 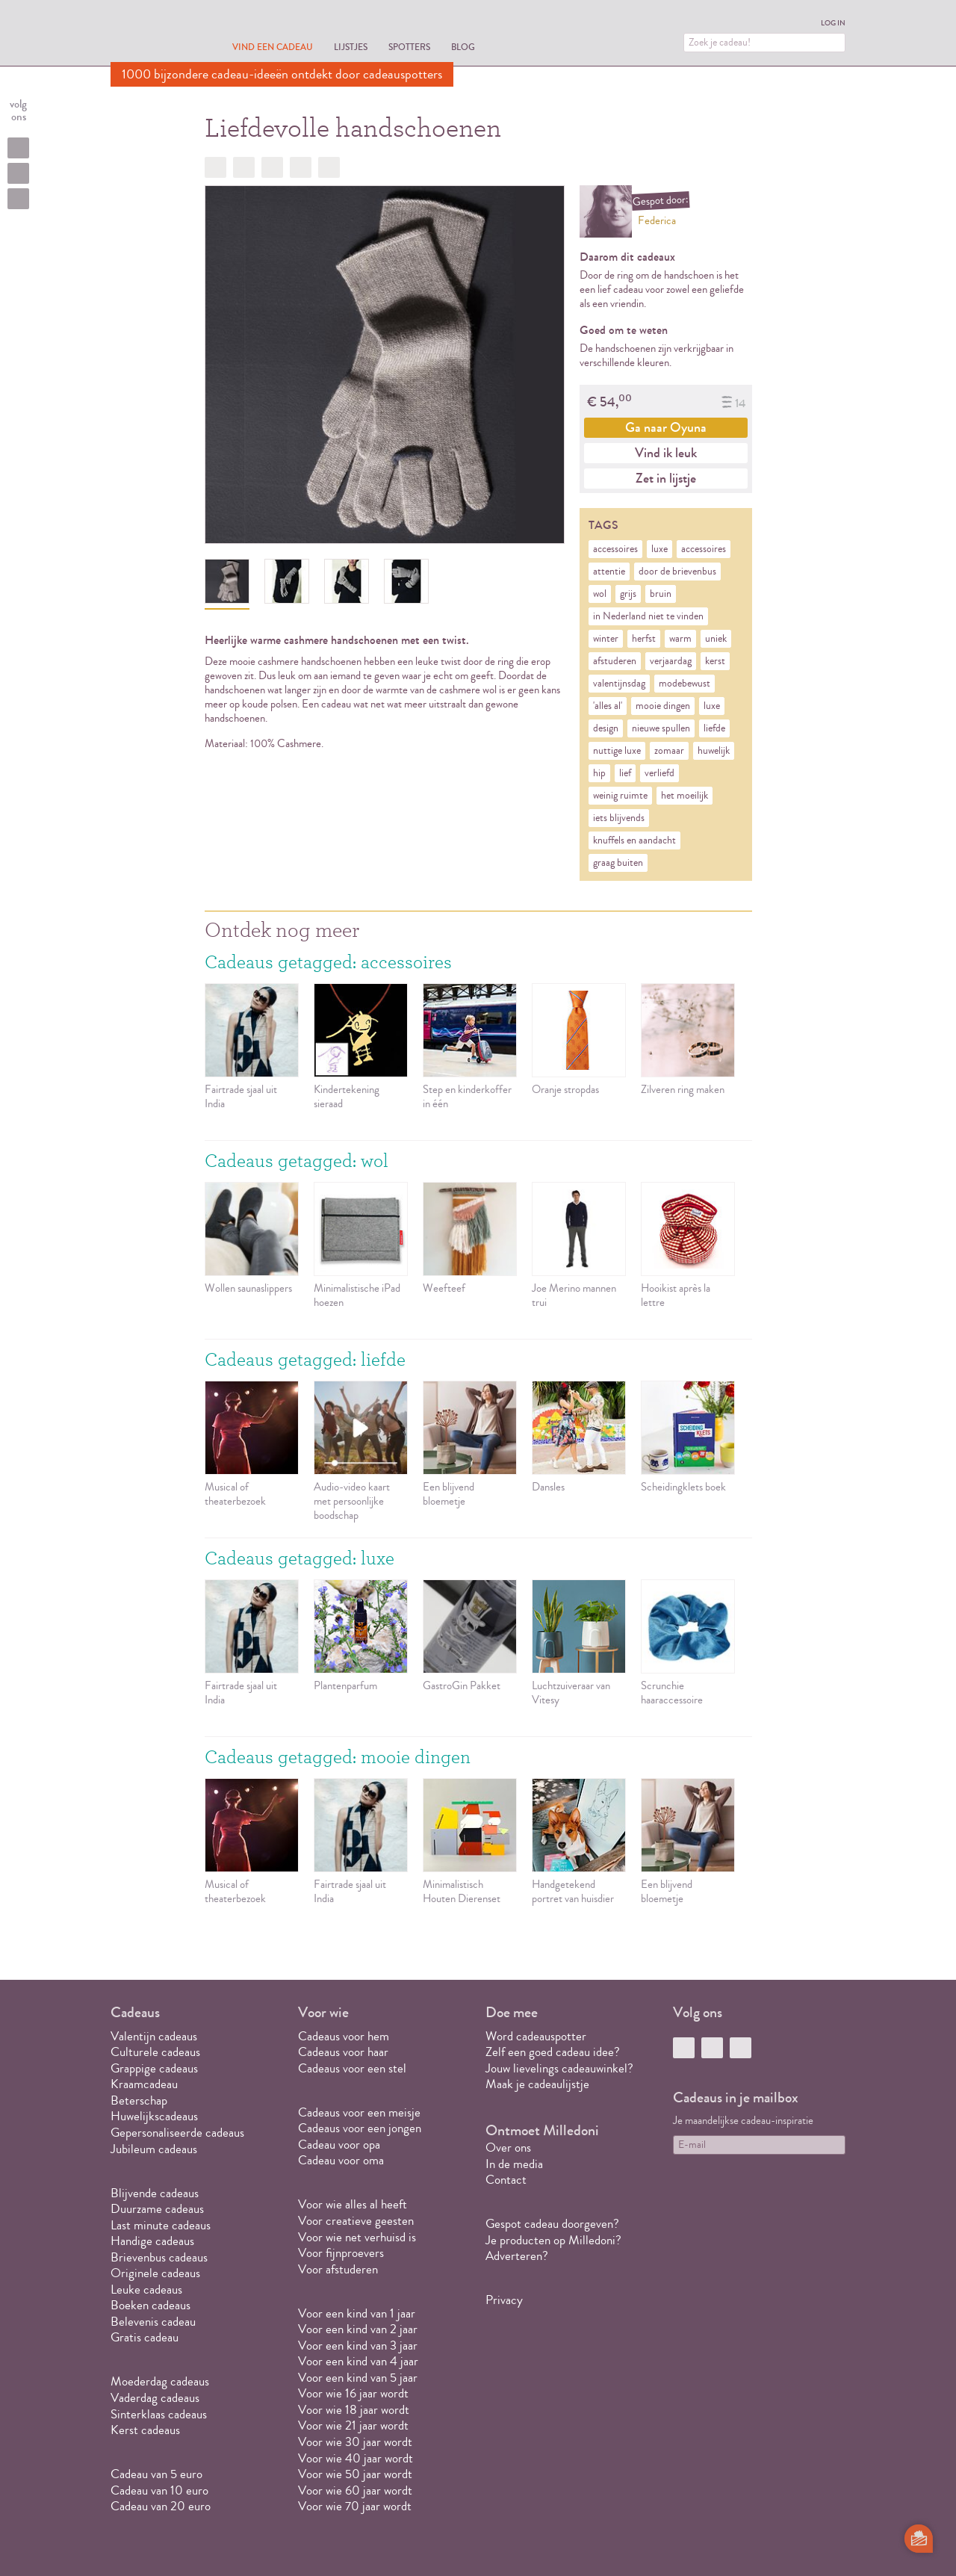 What do you see at coordinates (659, 549) in the screenshot?
I see `luxe` at bounding box center [659, 549].